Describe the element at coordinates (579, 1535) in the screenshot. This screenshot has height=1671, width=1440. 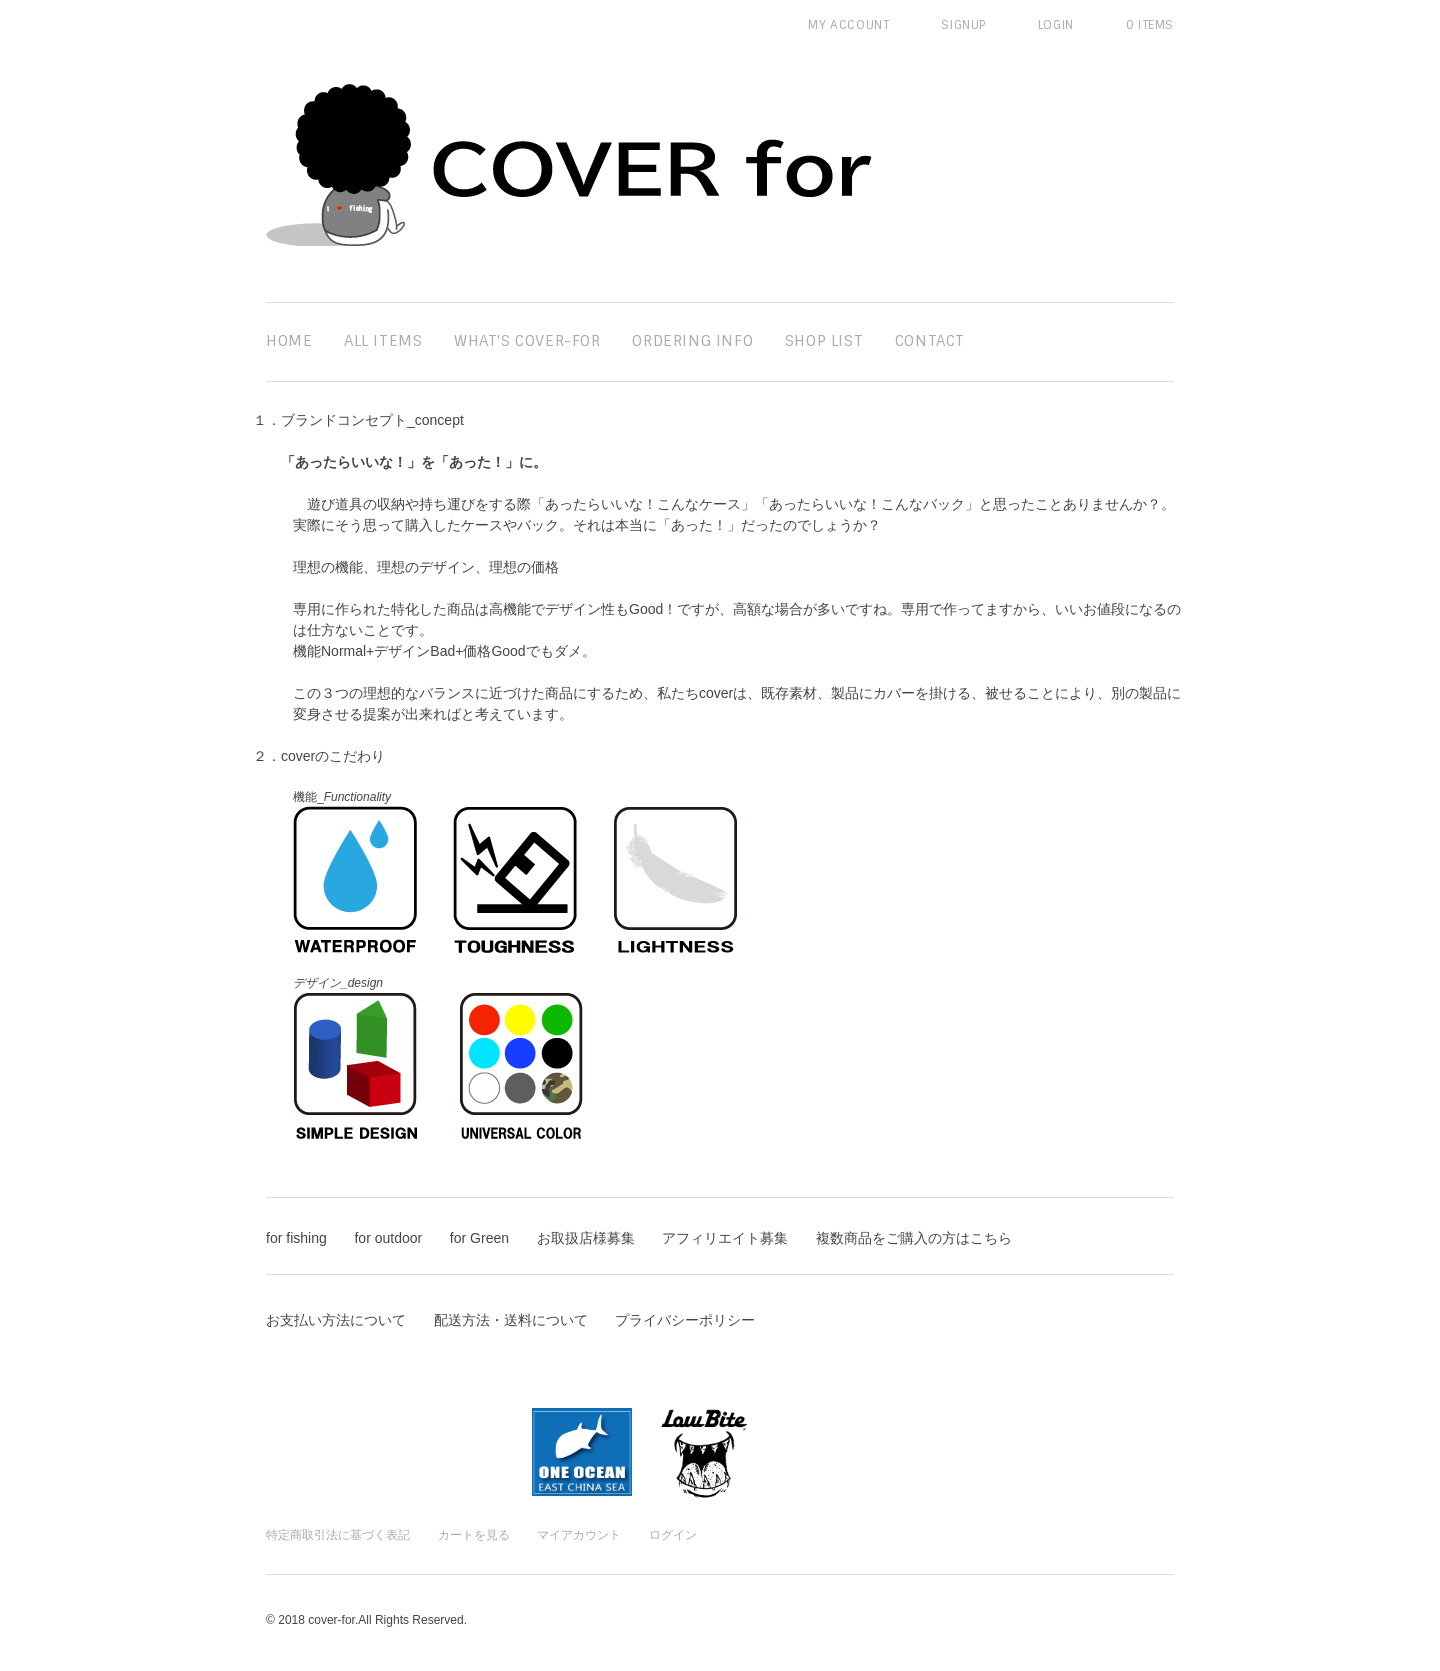
I see `マイアカウント` at that location.